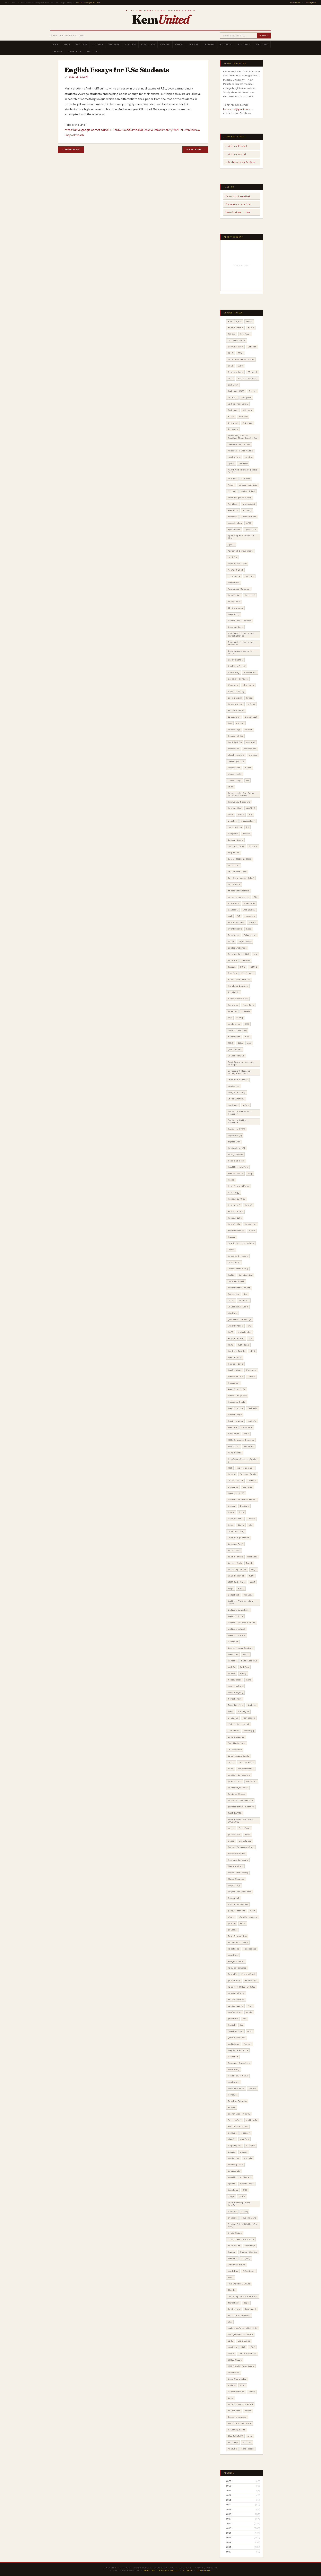 This screenshot has height=2576, width=321. What do you see at coordinates (235, 1749) in the screenshot?
I see `Orientation` at bounding box center [235, 1749].